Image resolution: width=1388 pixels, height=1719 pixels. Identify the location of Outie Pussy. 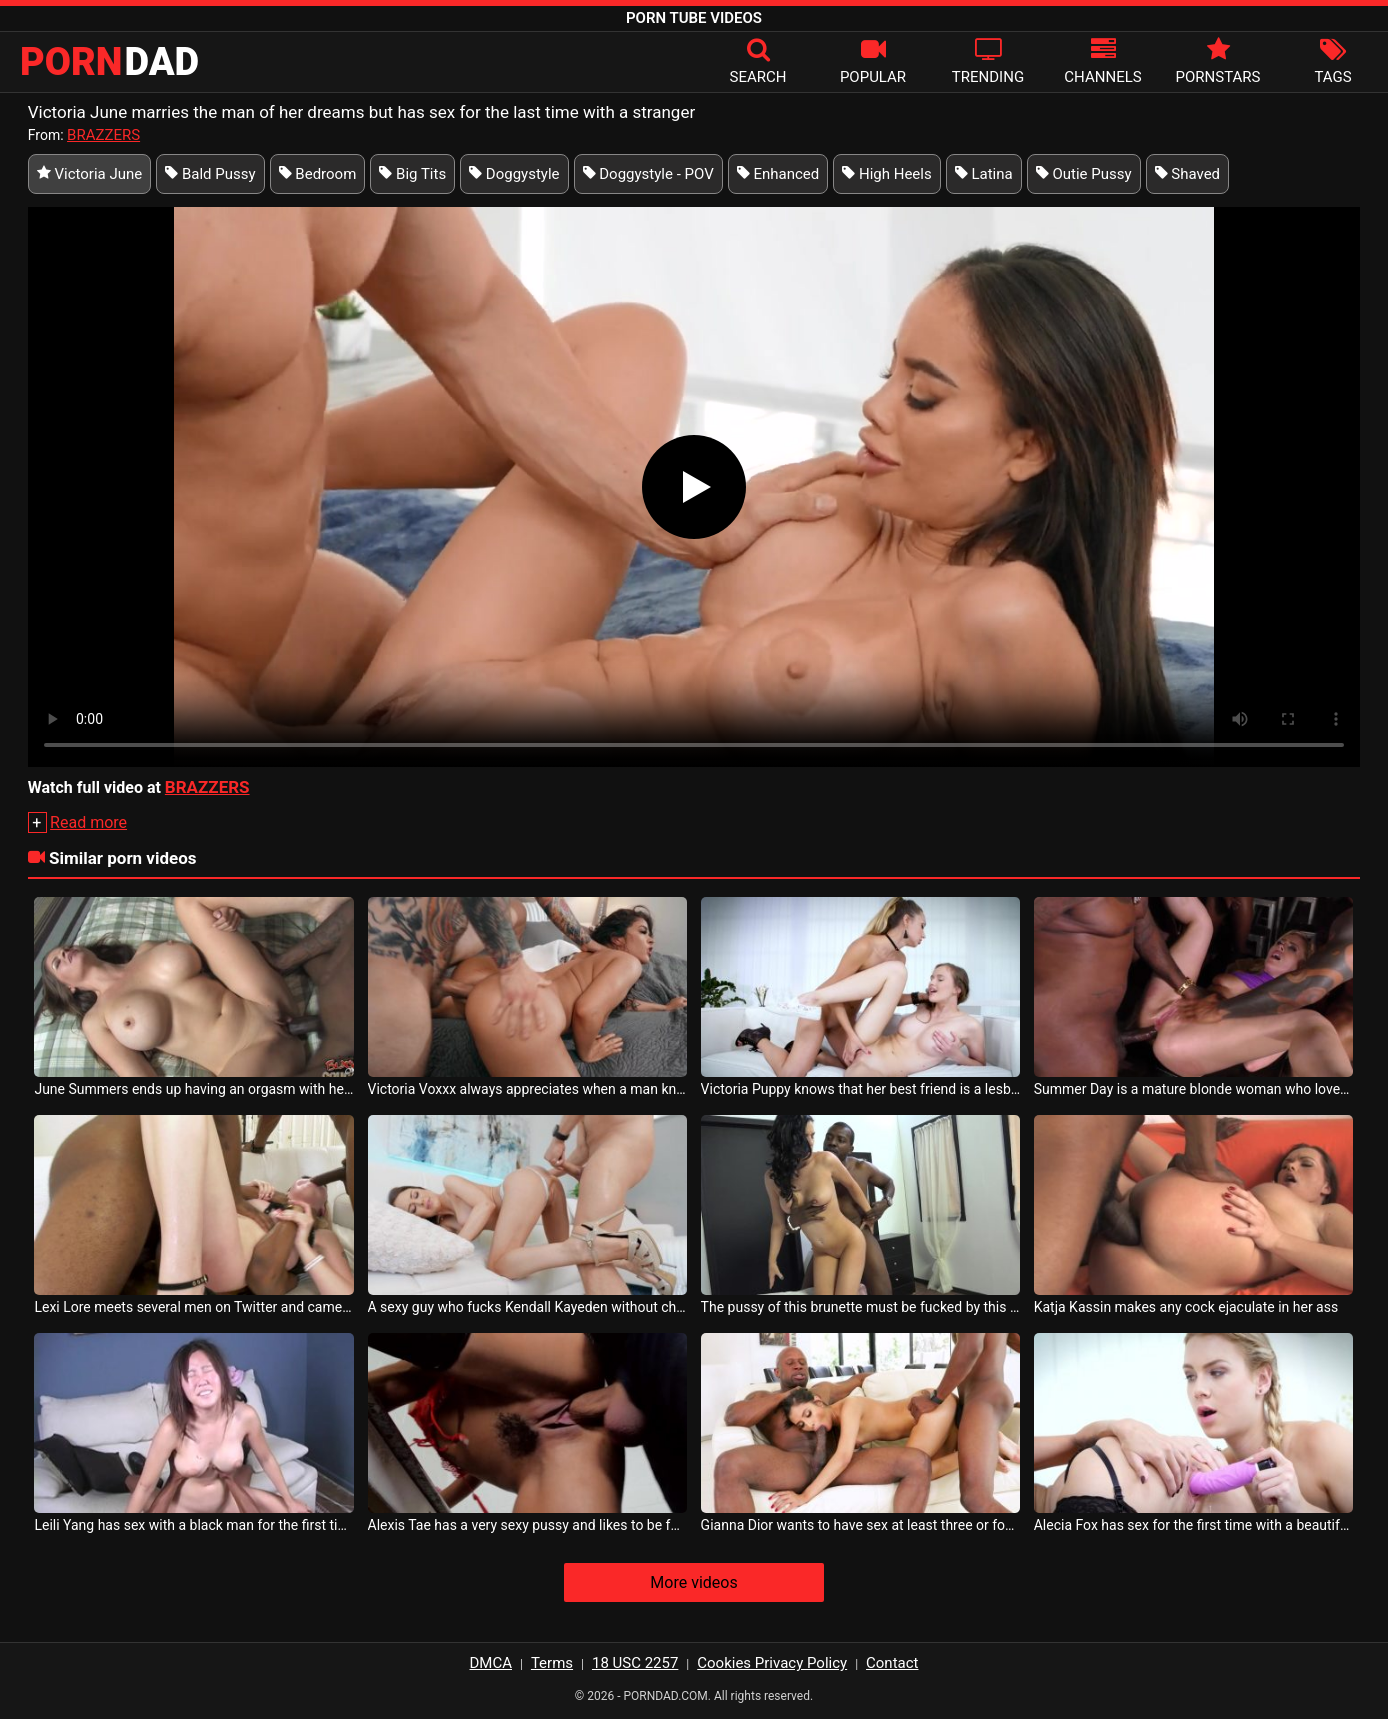
(1084, 174).